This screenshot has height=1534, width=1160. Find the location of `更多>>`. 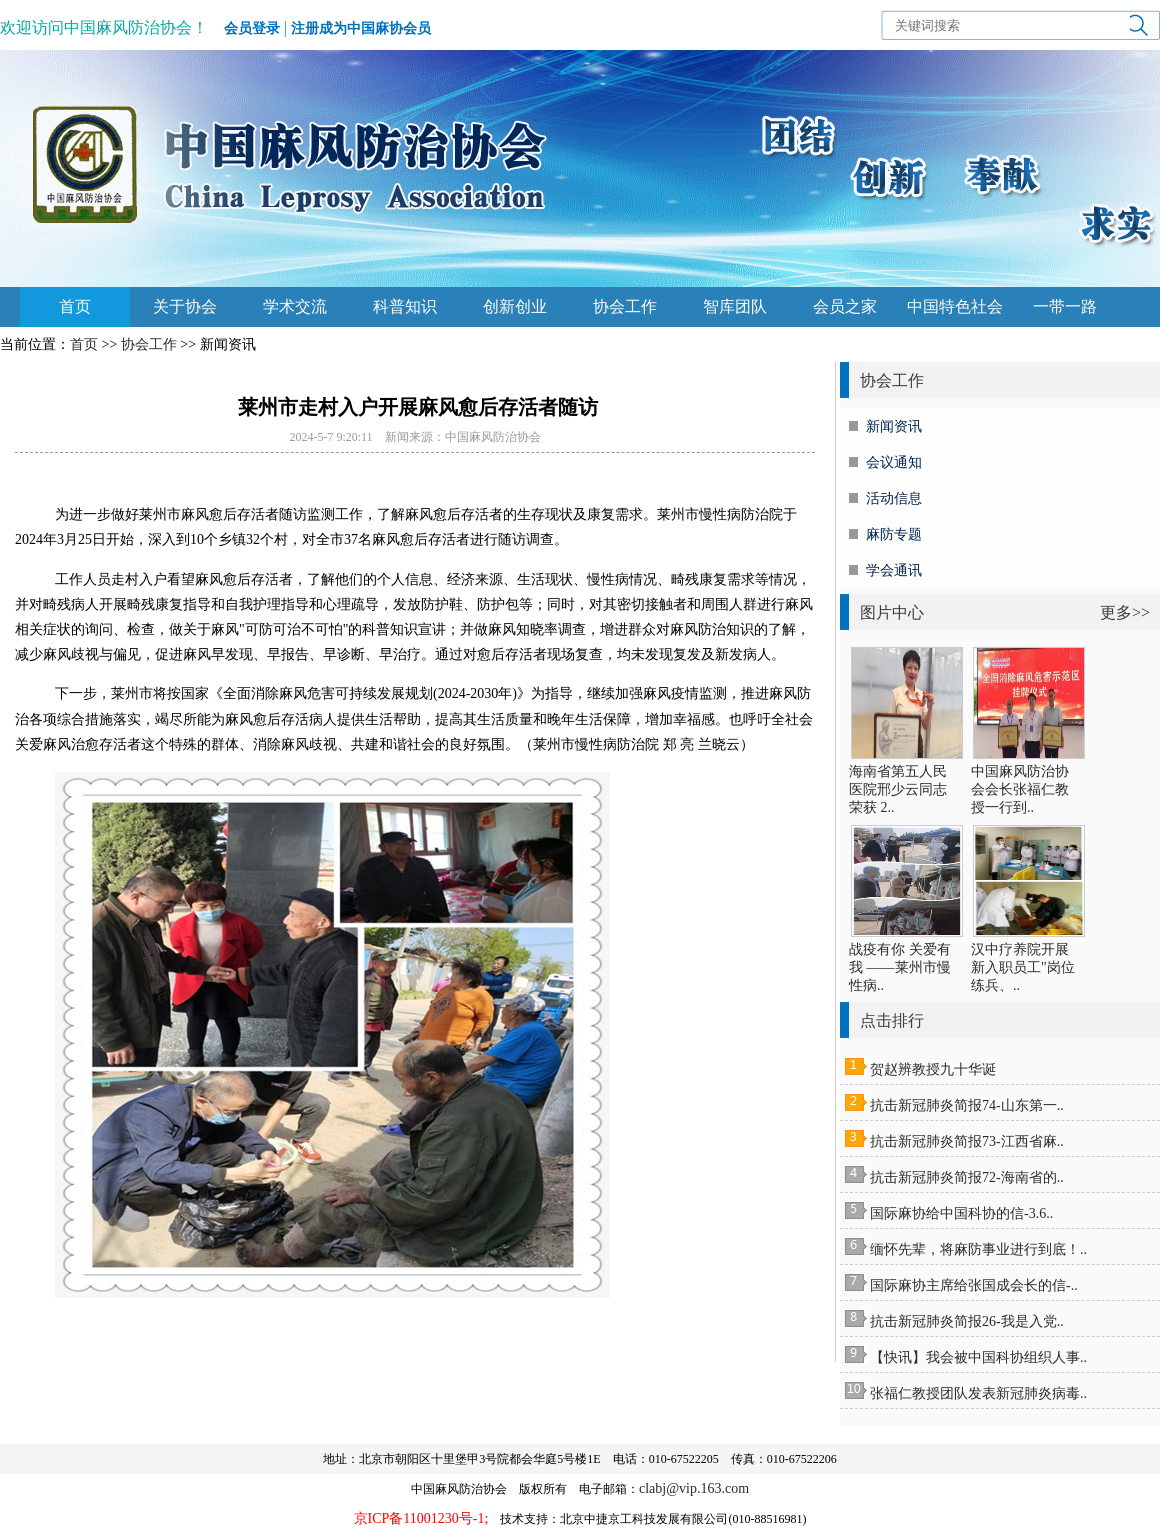

更多>> is located at coordinates (1125, 612).